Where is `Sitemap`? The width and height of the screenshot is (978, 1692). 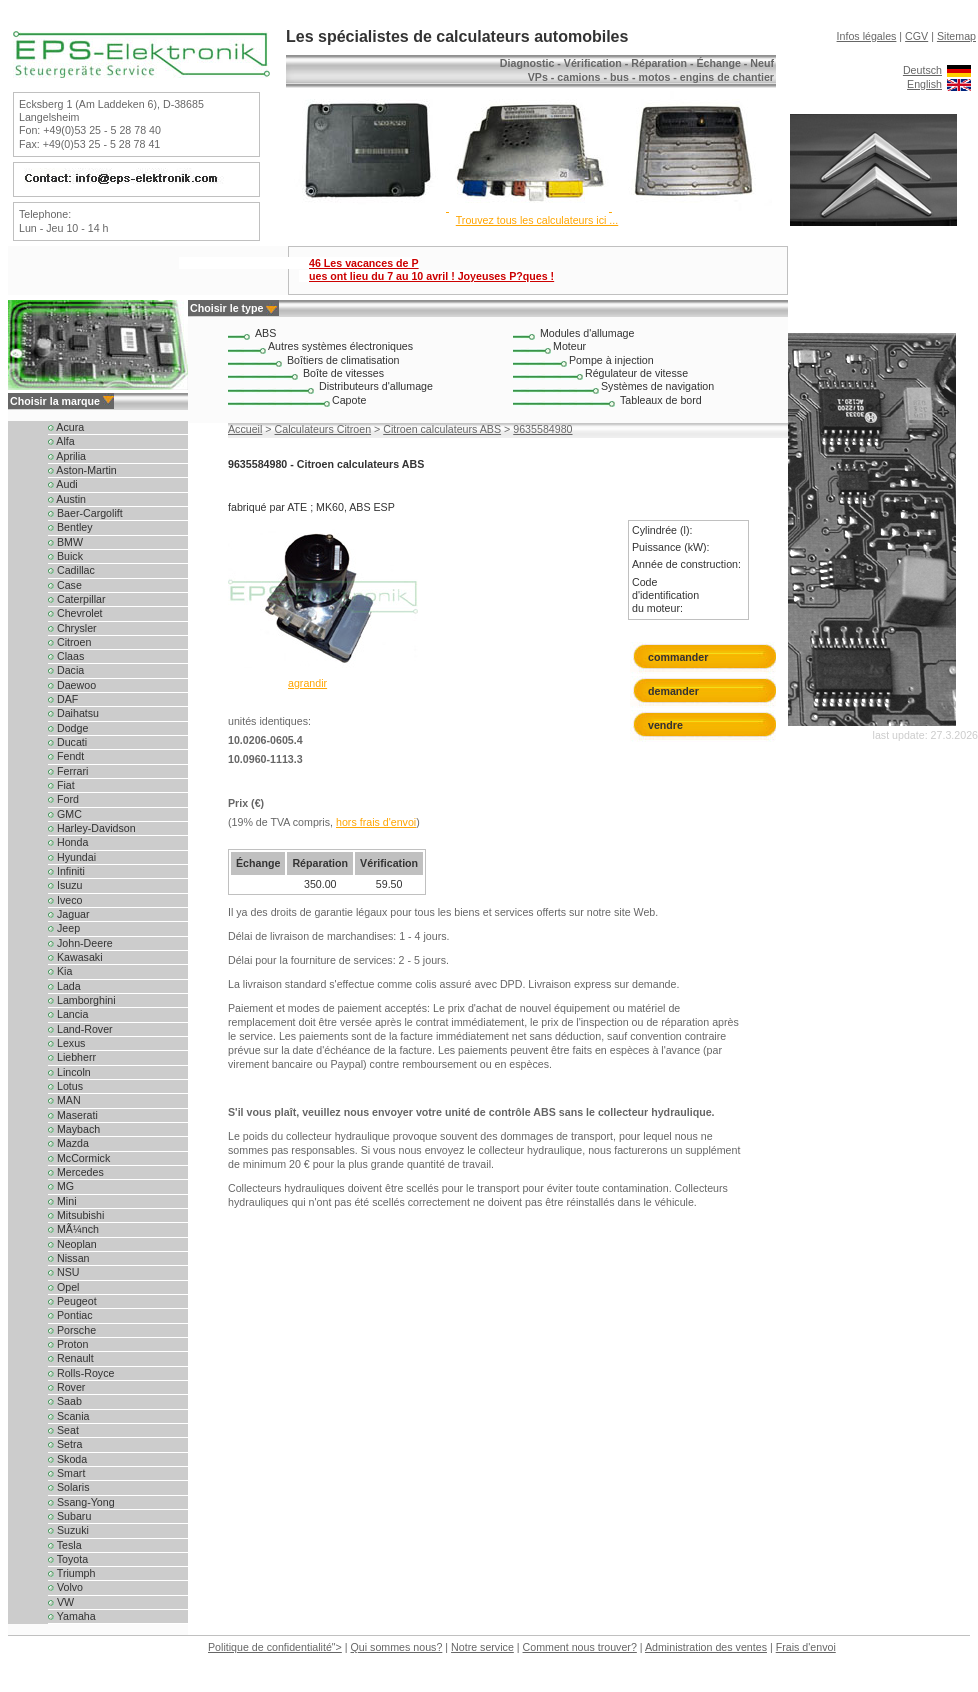
Sitemap is located at coordinates (956, 36).